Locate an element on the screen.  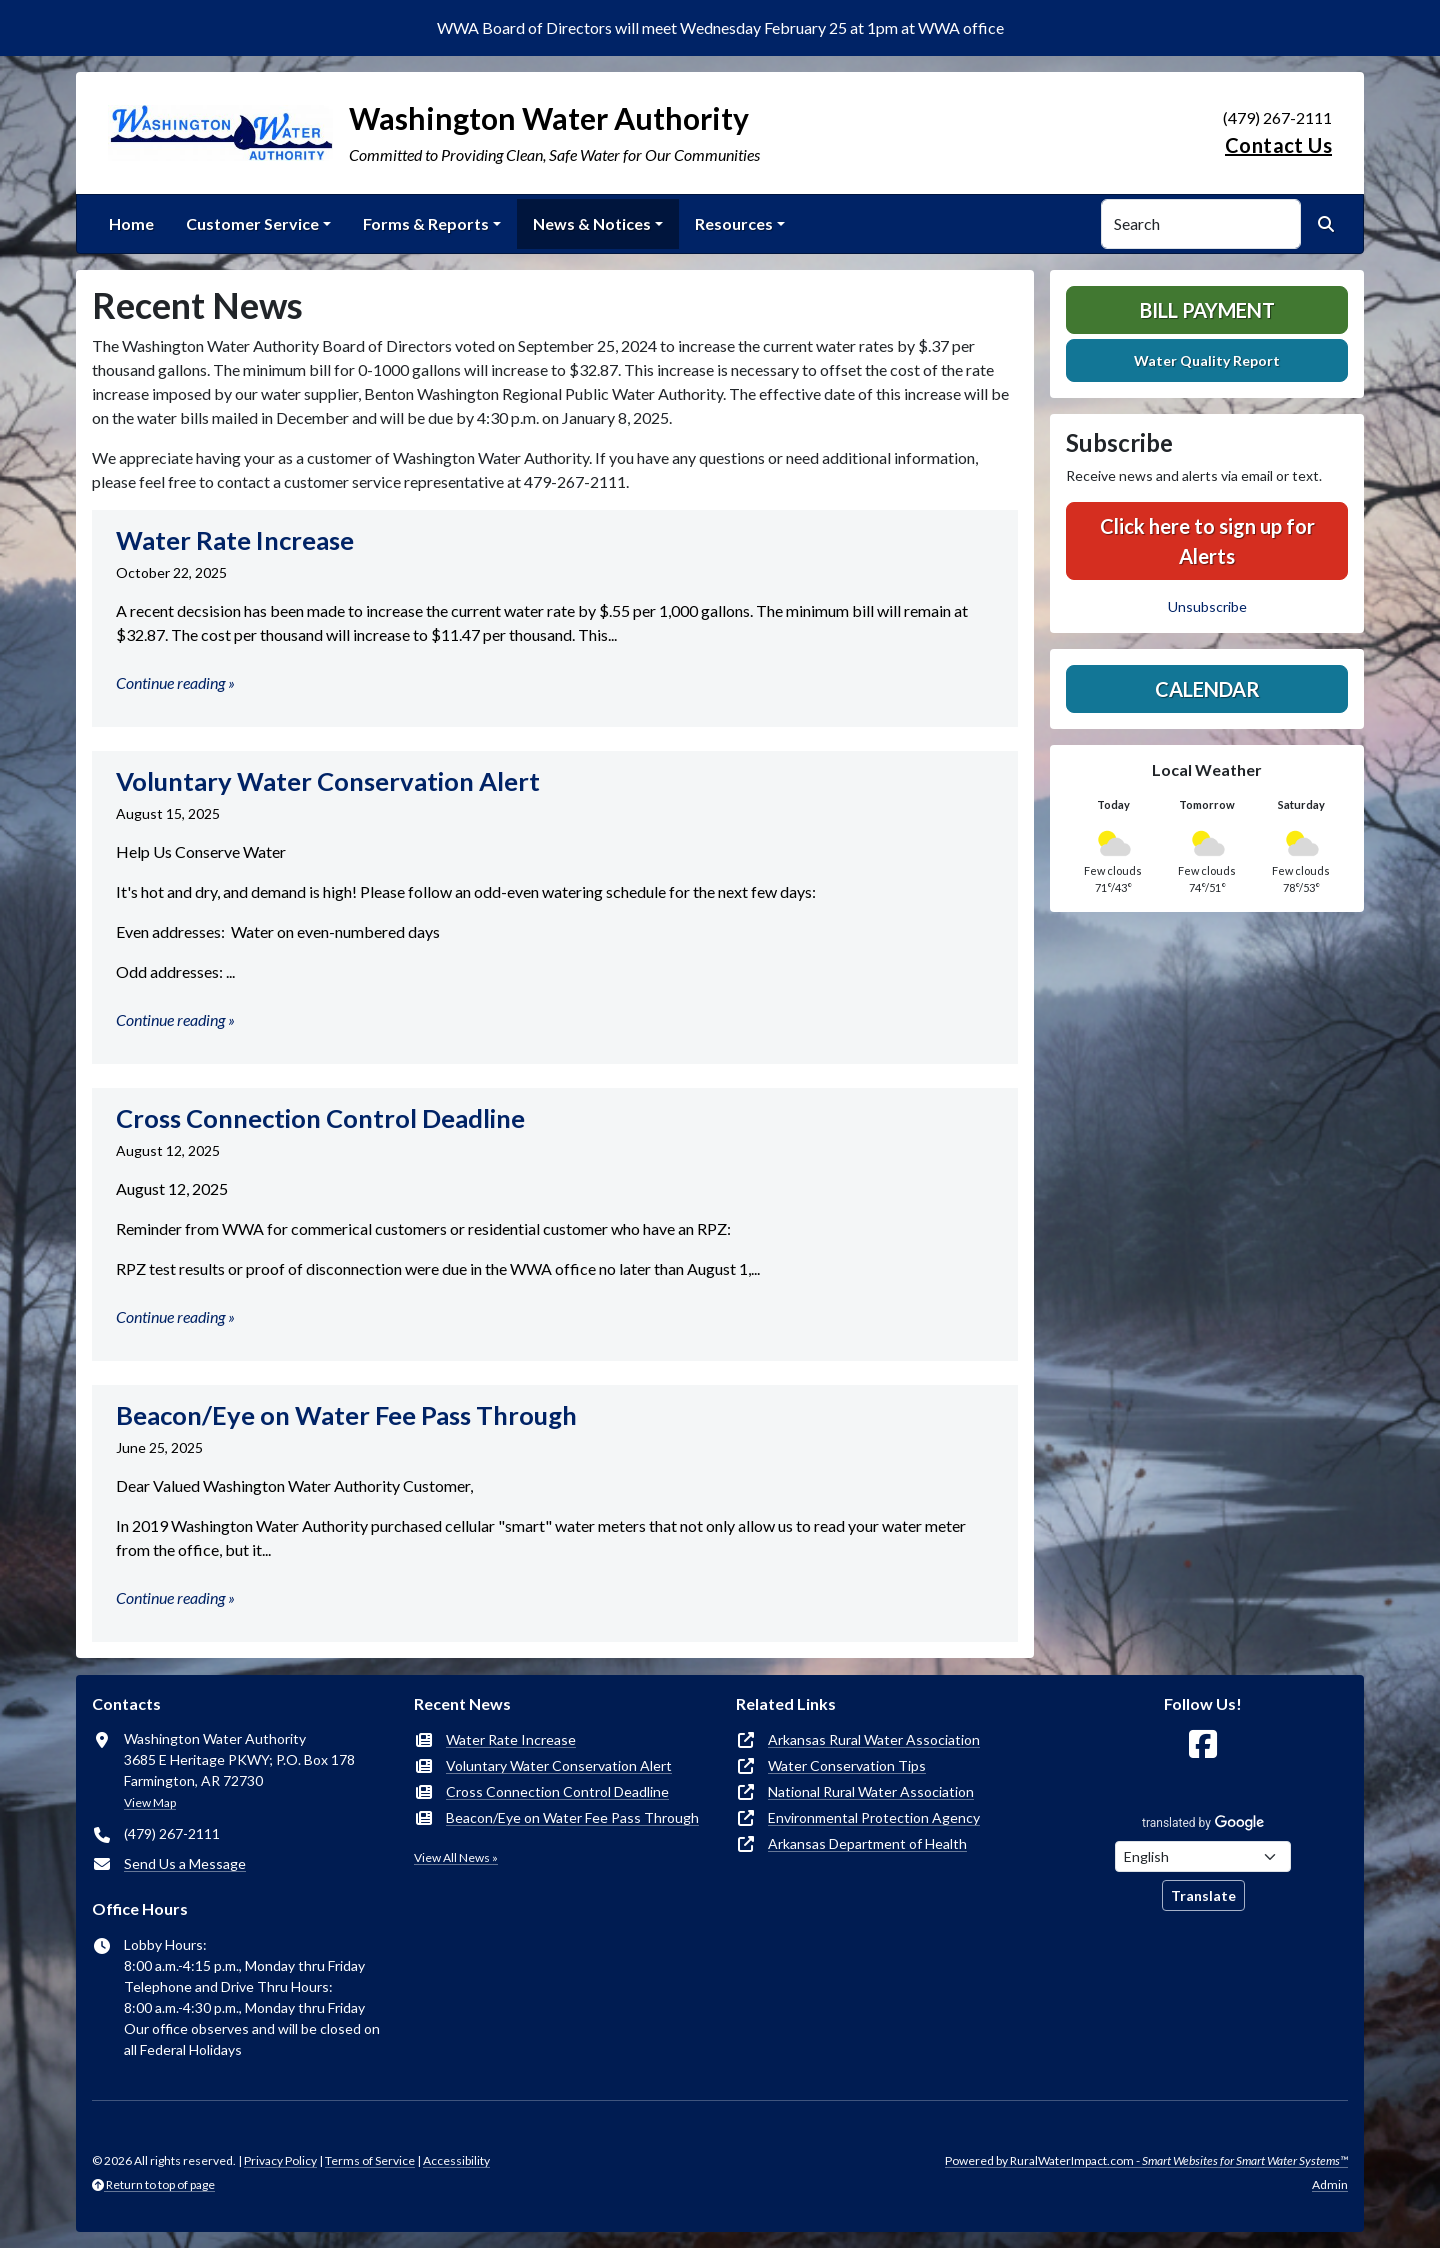
News & Notices [button] is located at coordinates (592, 223).